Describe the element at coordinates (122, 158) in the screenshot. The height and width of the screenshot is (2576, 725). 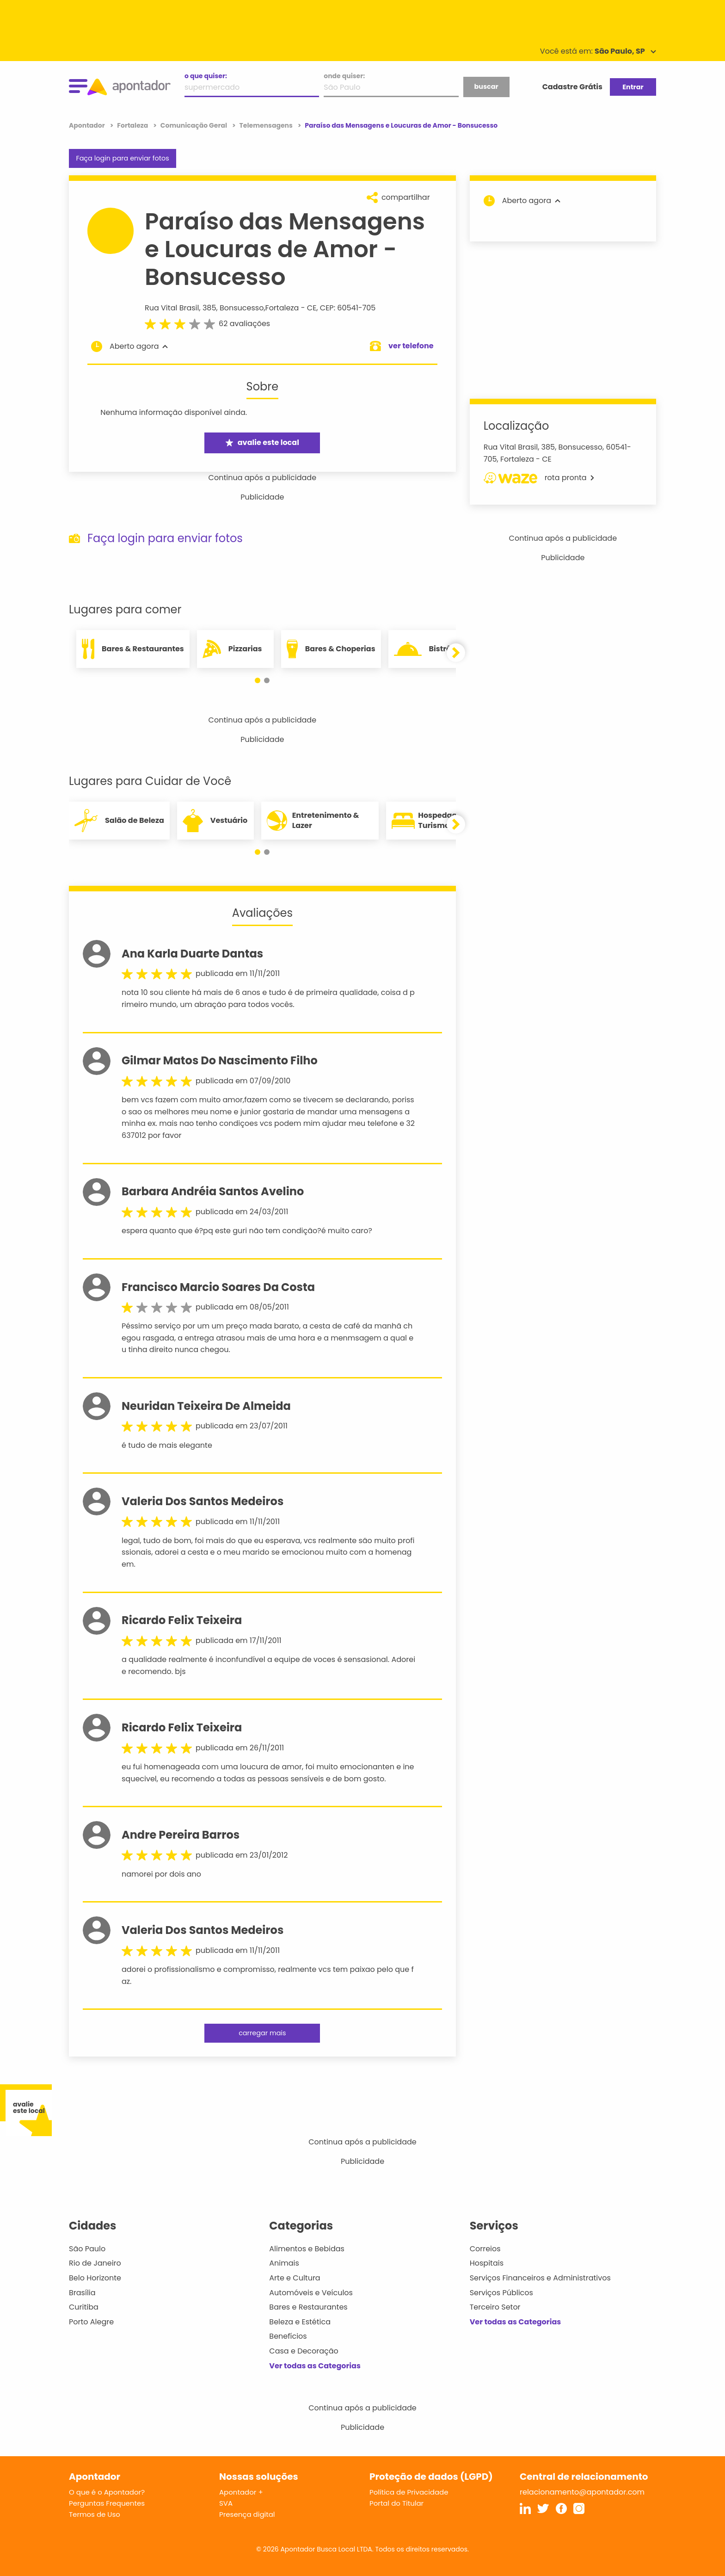
I see `Faça login para enviar fotos` at that location.